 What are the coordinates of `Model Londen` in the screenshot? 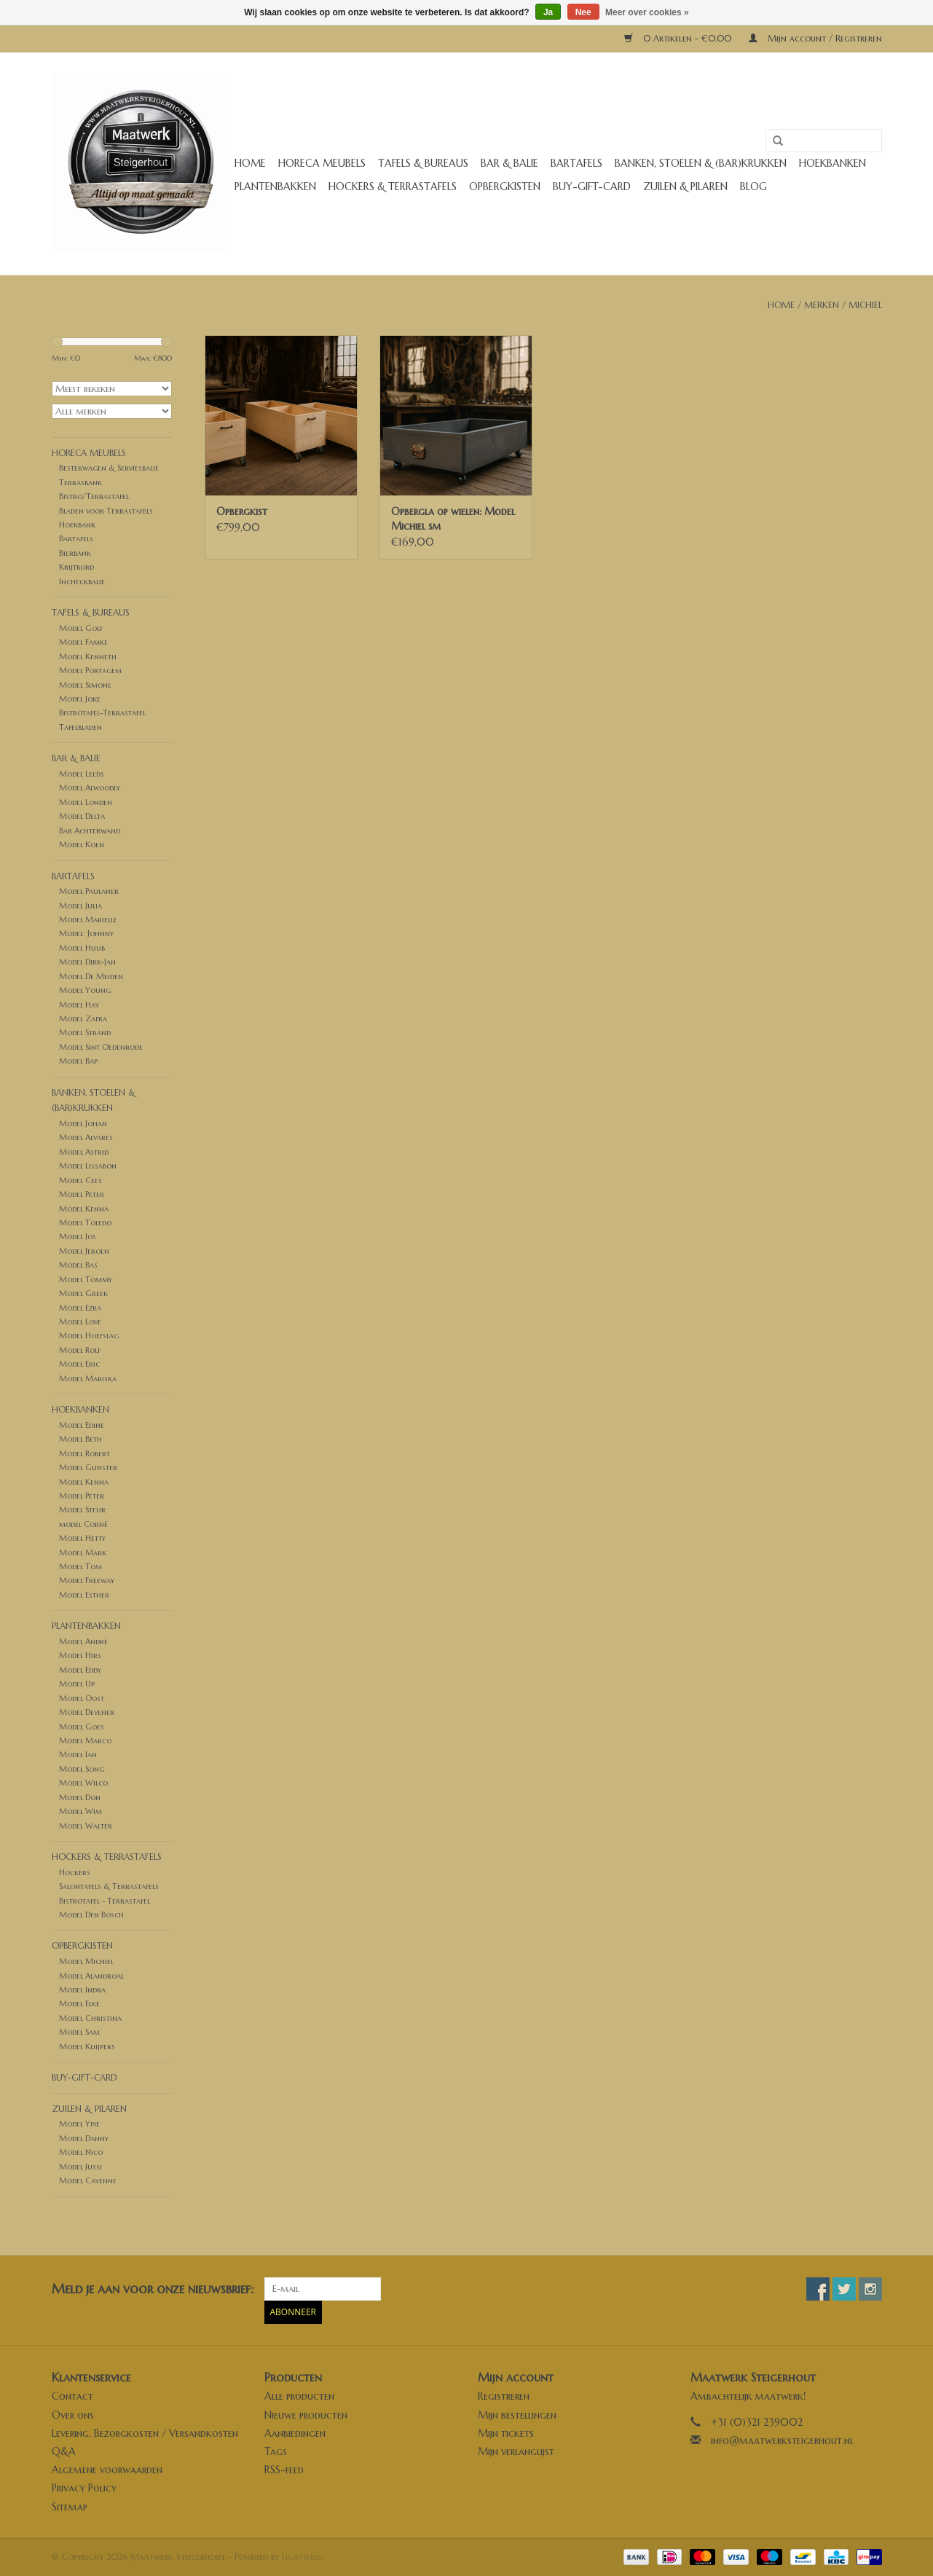 It's located at (85, 802).